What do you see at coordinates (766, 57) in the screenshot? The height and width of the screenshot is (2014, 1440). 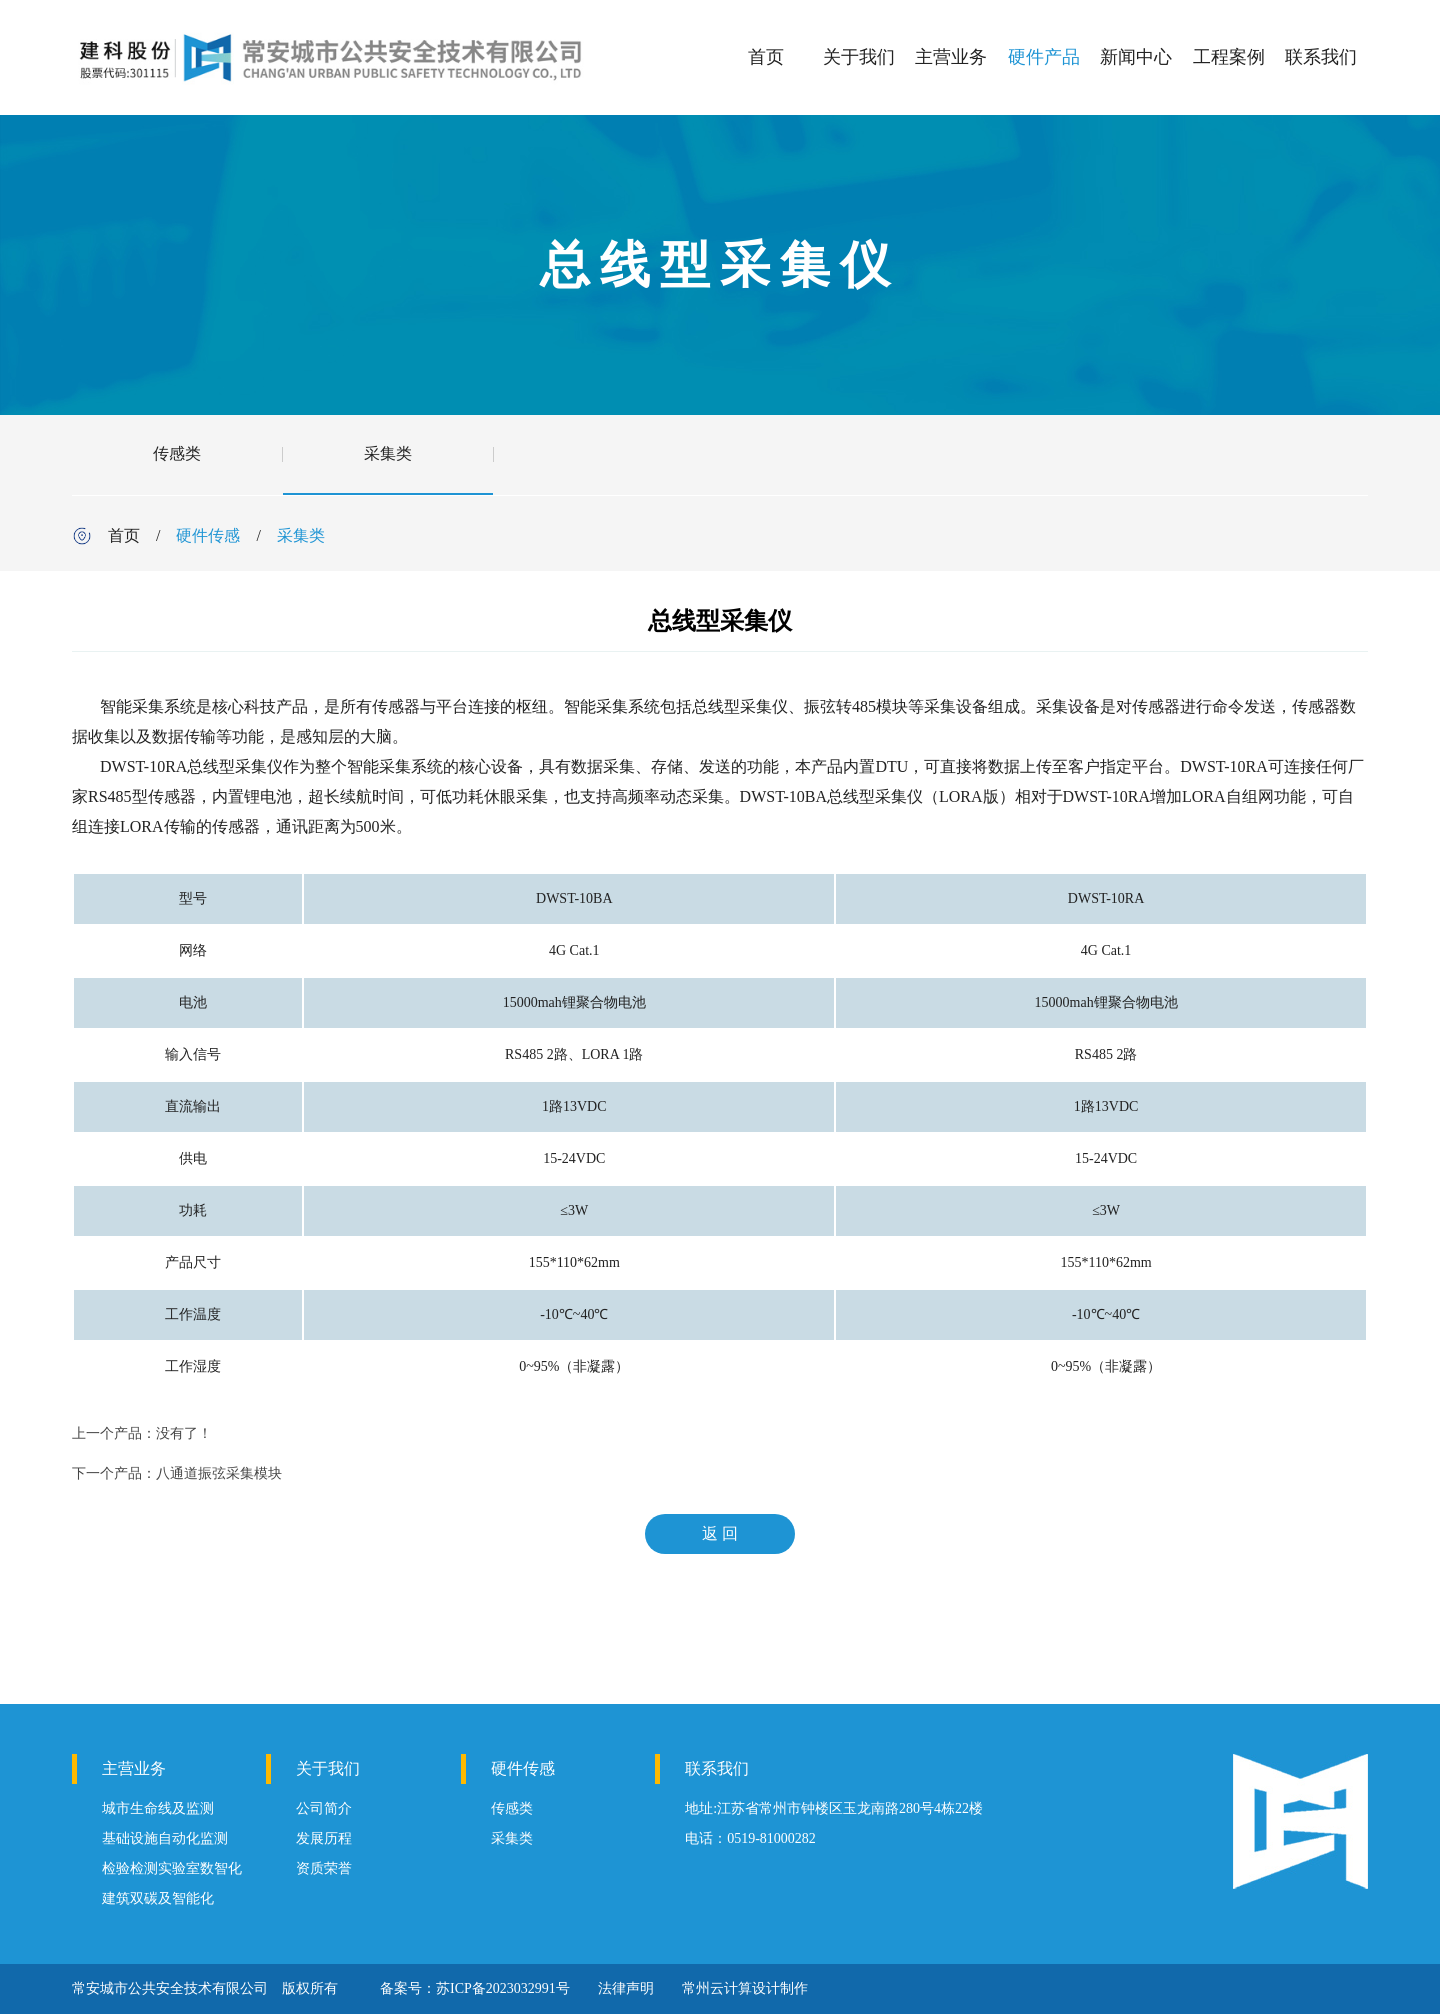 I see `首页` at bounding box center [766, 57].